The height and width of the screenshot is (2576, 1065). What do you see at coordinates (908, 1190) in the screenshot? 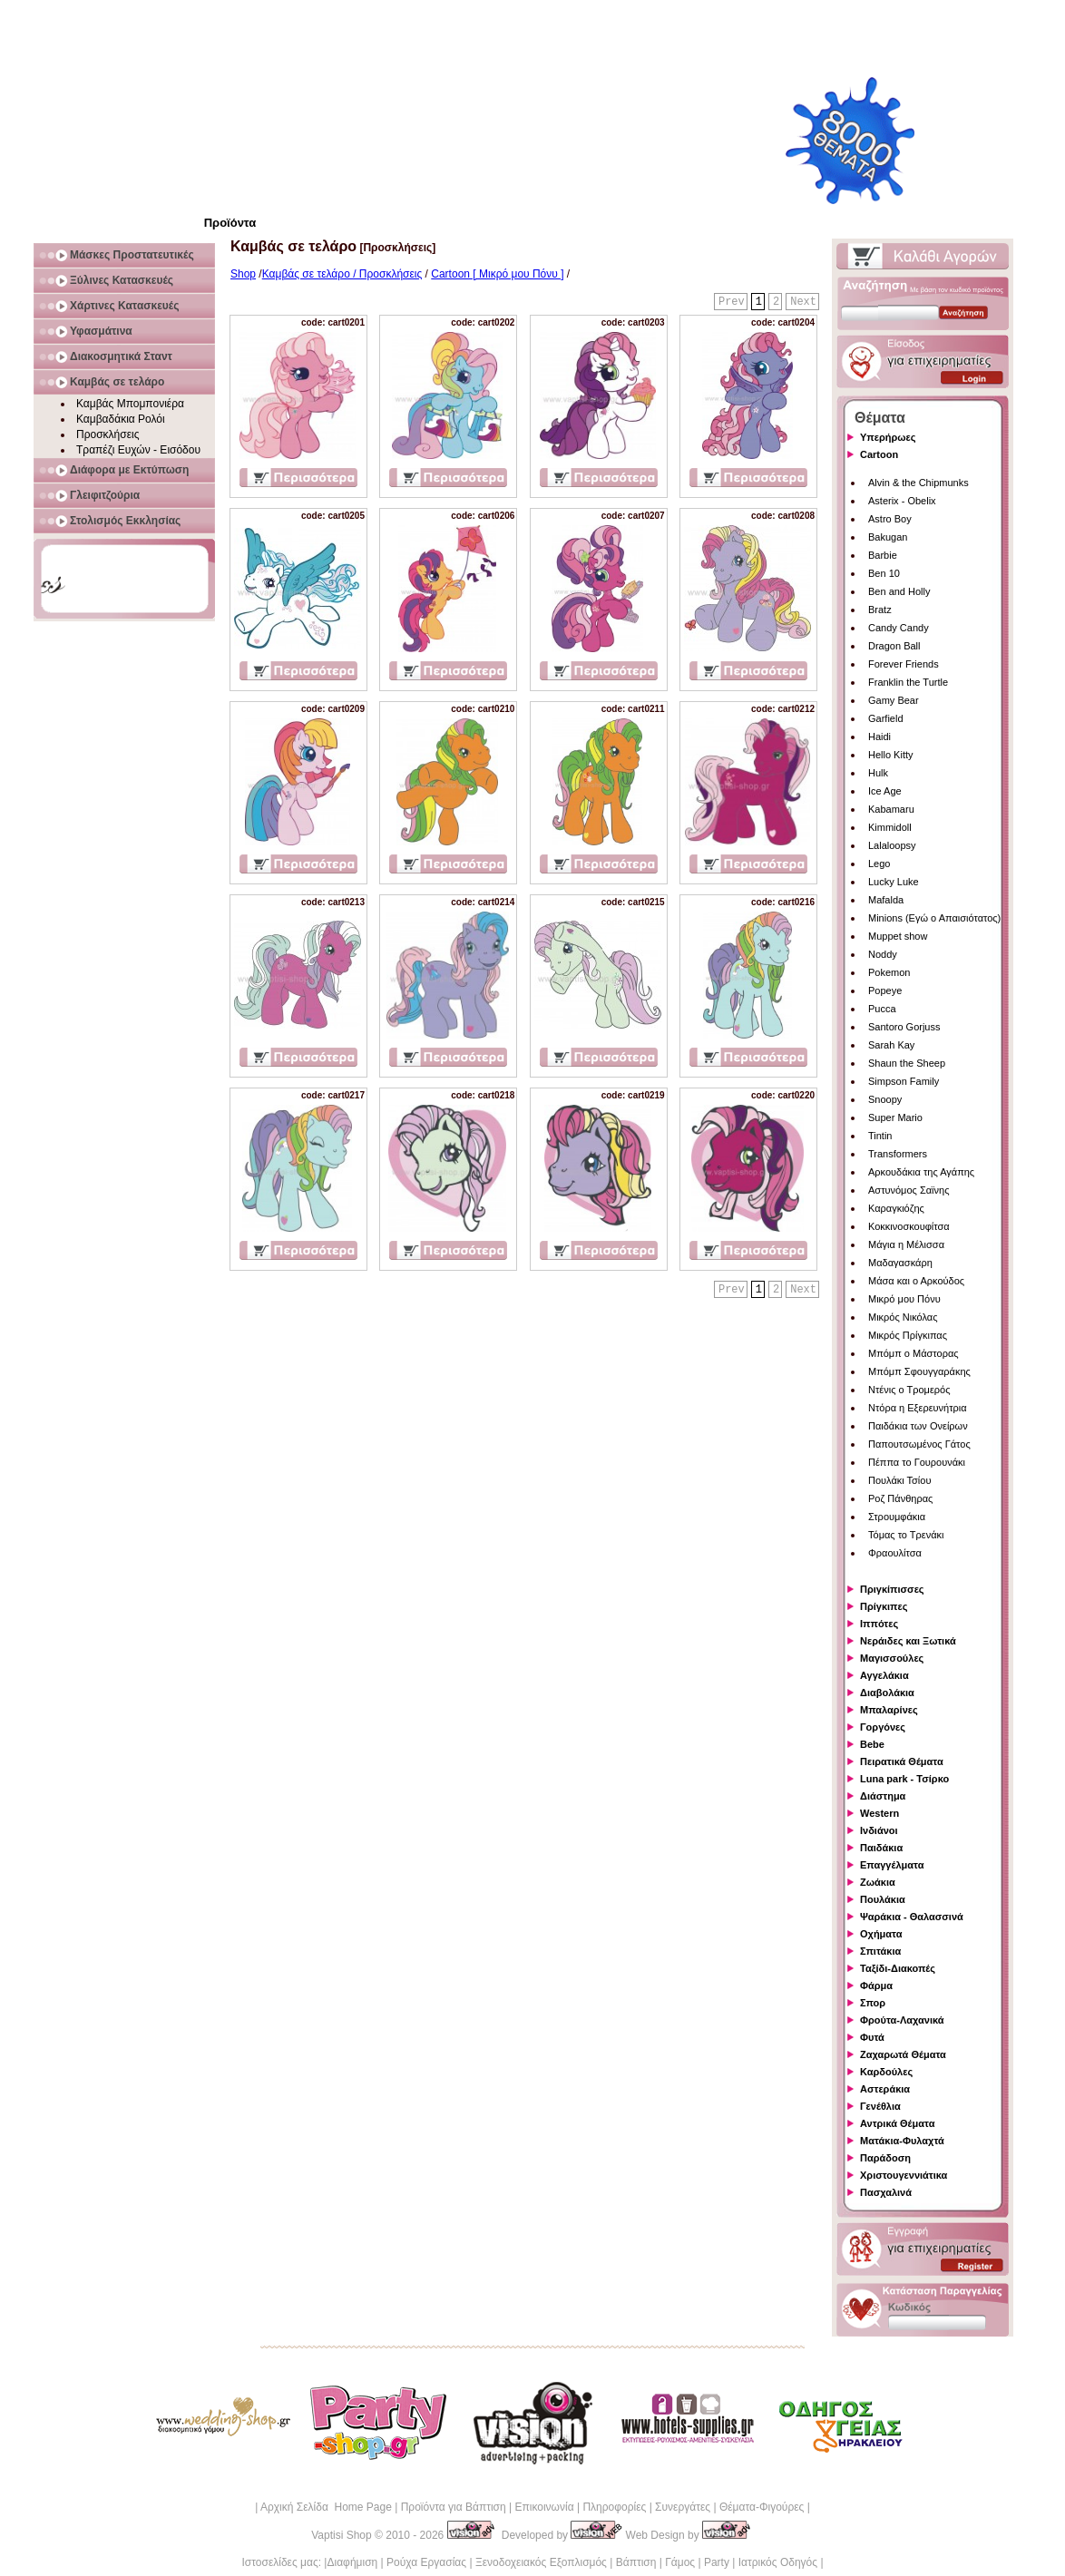
I see `Αστυνόμος Σαϊνης` at bounding box center [908, 1190].